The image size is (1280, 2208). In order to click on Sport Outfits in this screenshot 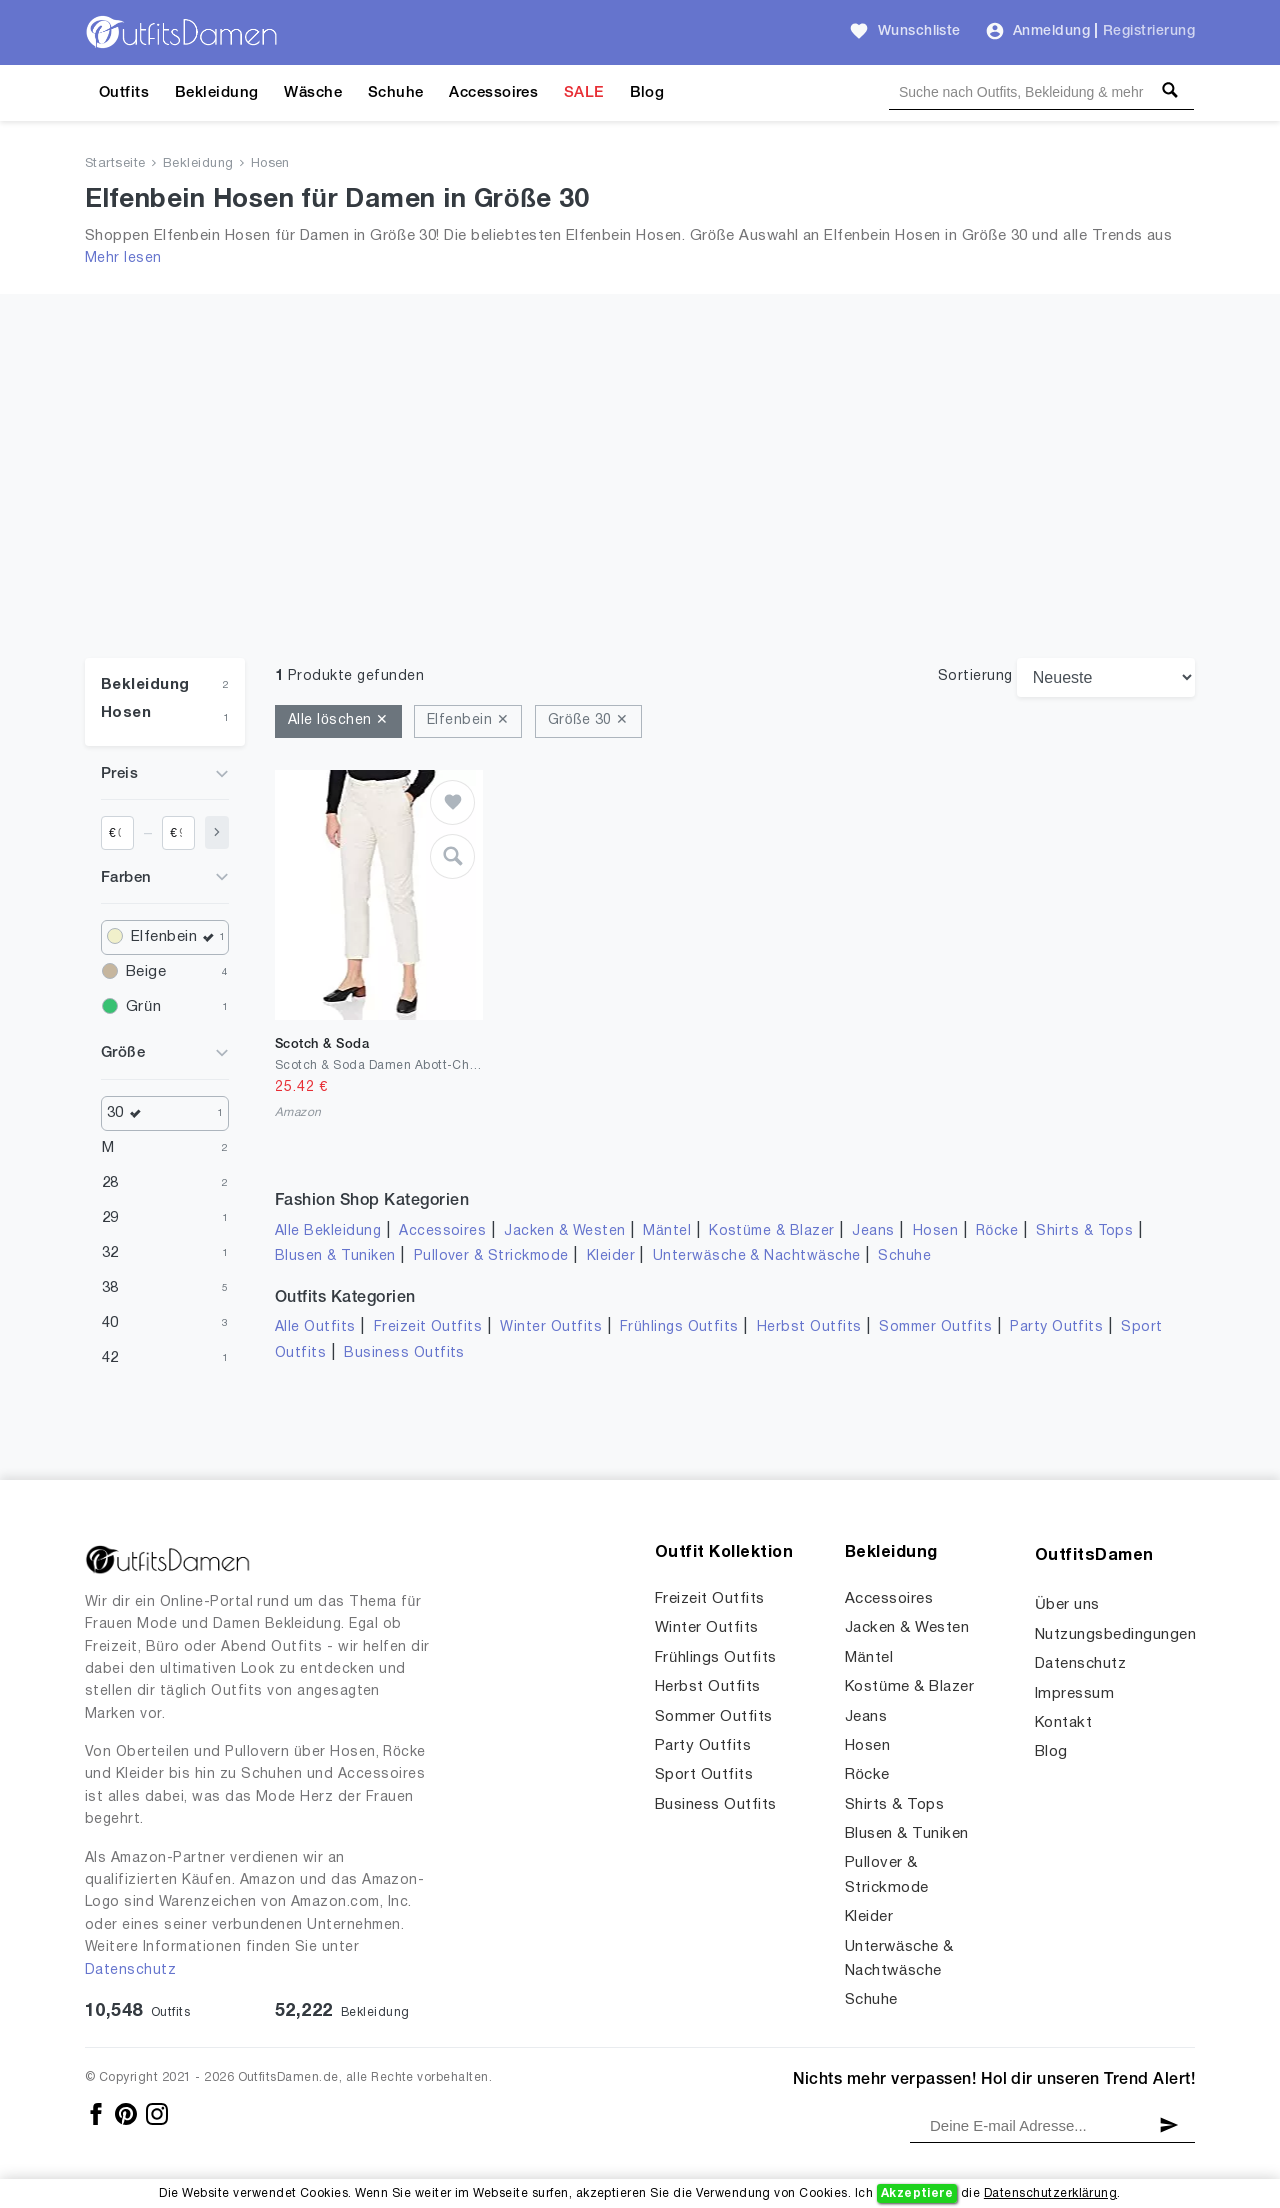, I will do `click(704, 1775)`.